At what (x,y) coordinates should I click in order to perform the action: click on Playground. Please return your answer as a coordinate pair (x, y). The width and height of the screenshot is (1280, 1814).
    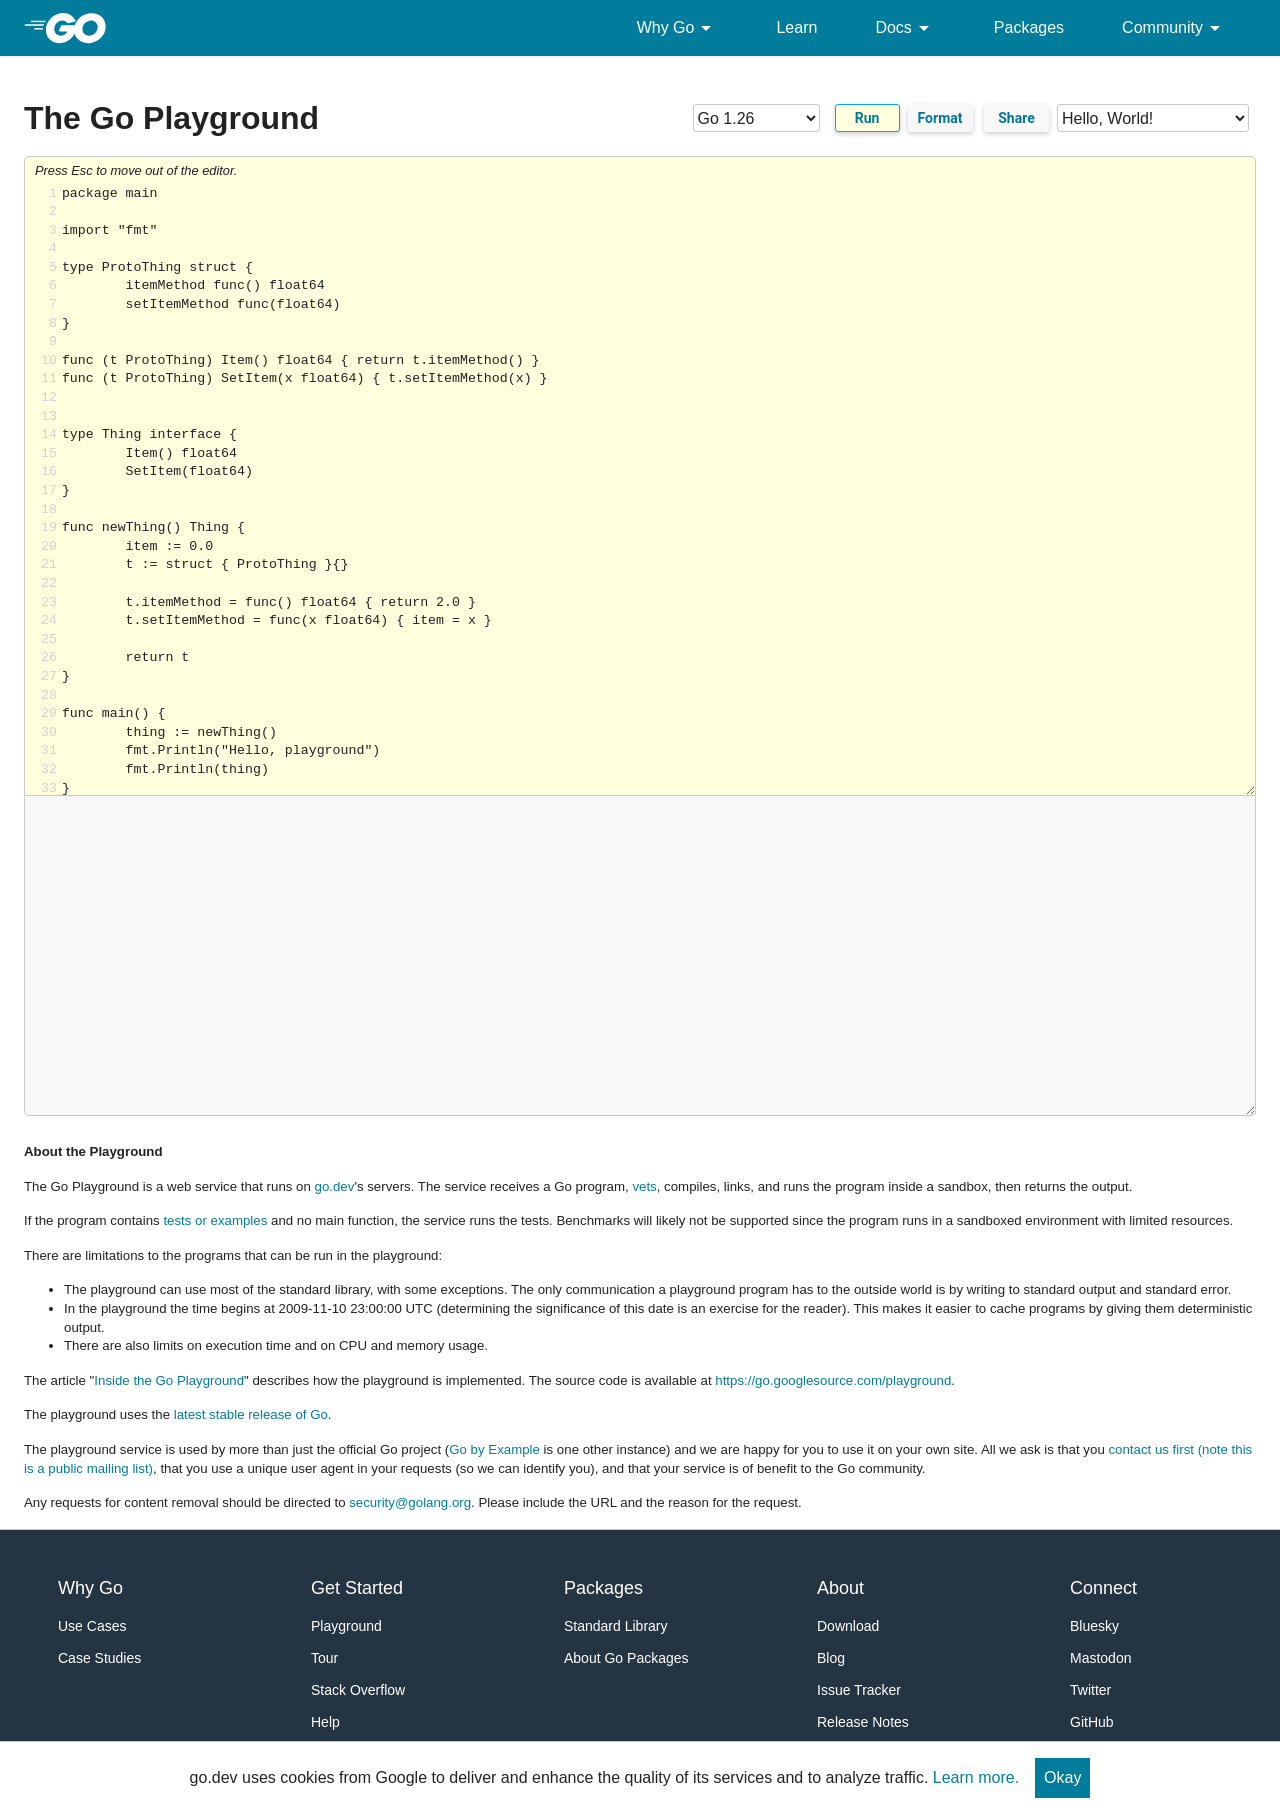
    Looking at the image, I should click on (346, 1626).